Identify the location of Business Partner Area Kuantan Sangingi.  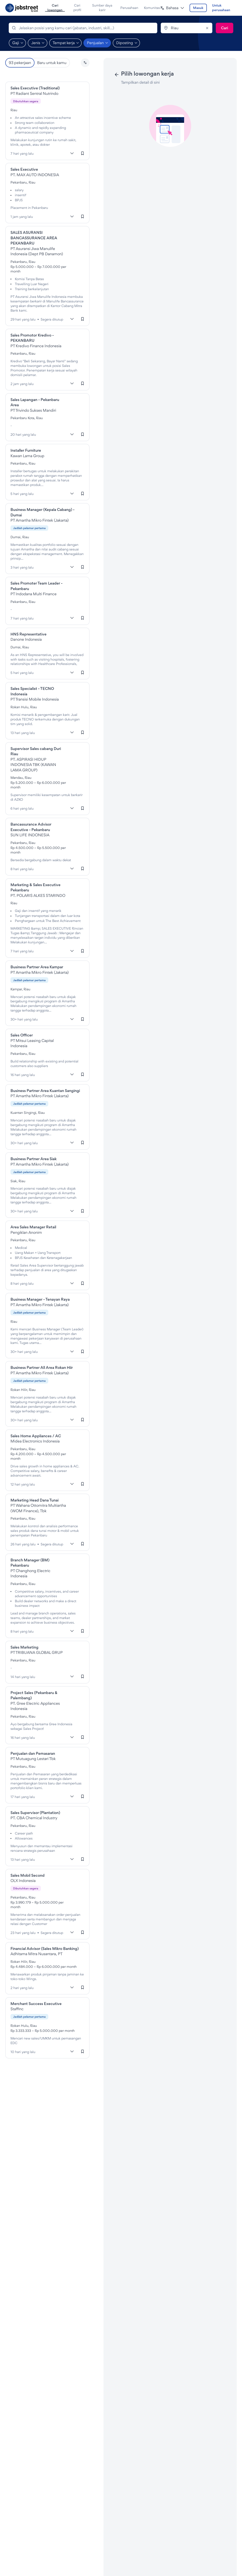
(45, 1103).